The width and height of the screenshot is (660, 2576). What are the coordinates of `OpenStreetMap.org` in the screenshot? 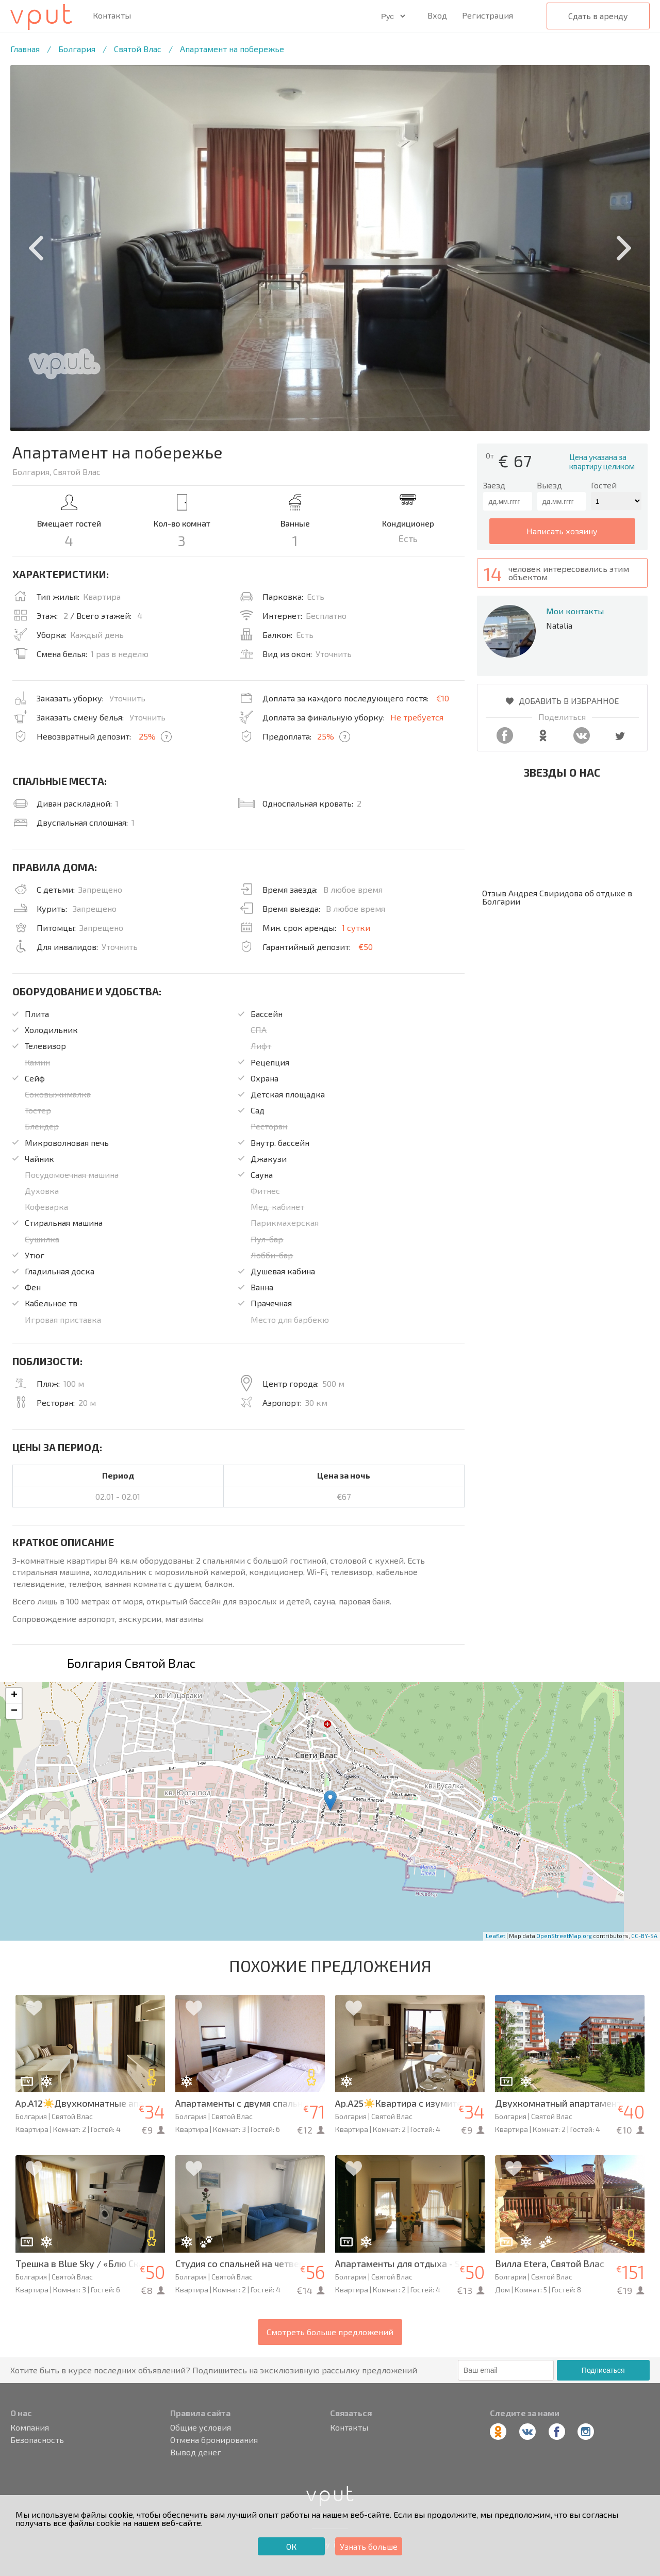 It's located at (564, 1935).